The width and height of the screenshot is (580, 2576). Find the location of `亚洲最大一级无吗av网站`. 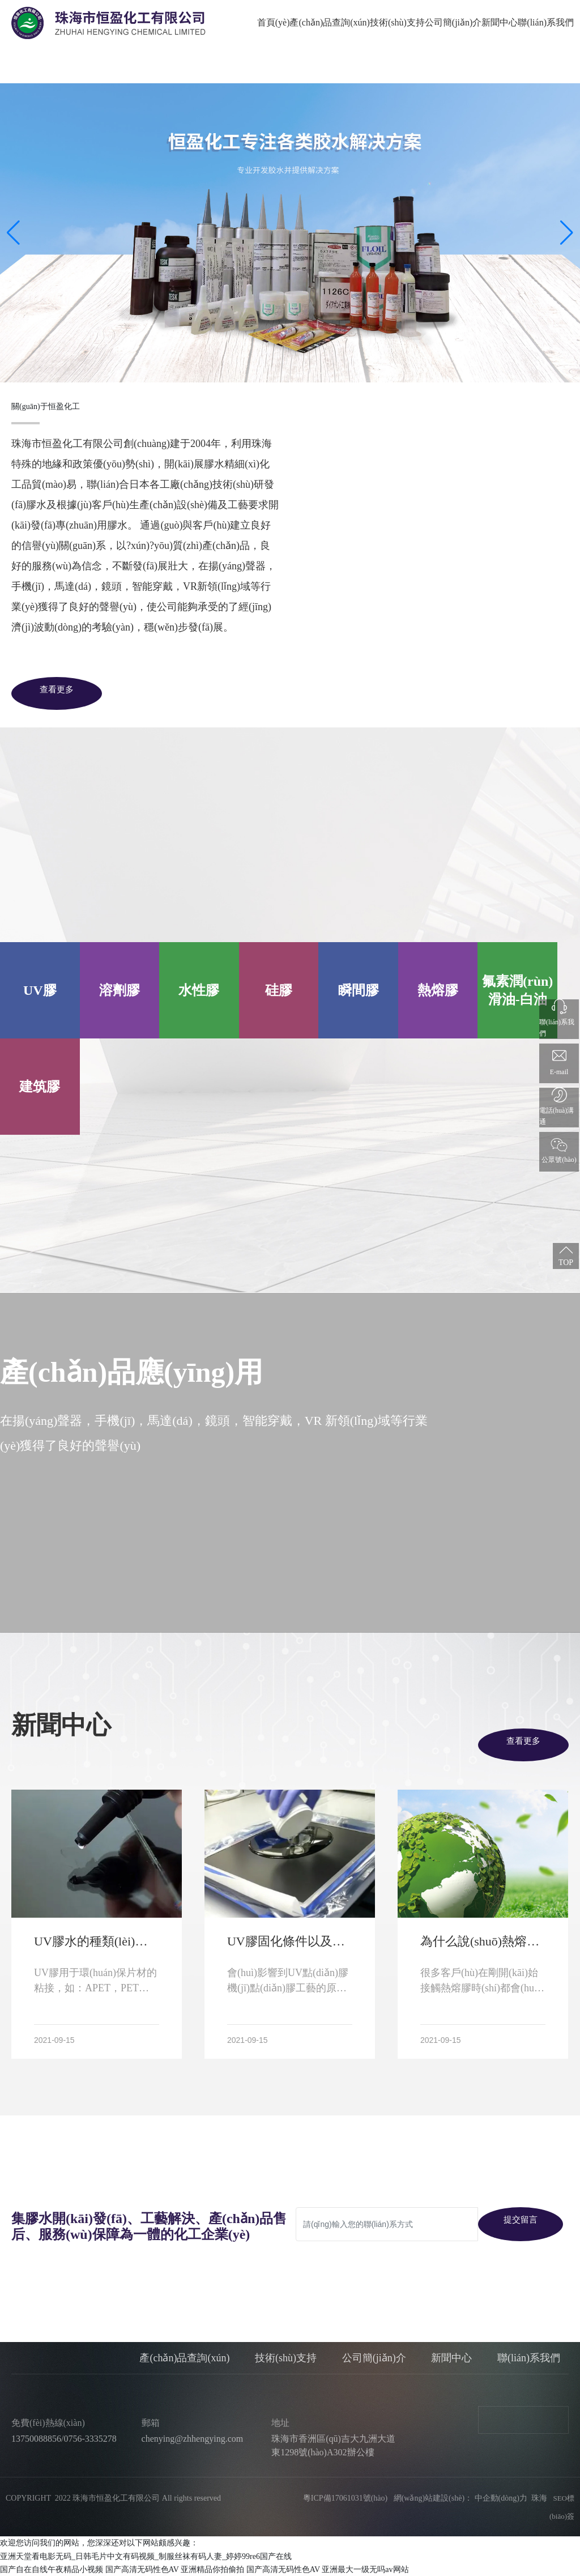

亚洲最大一级无吗av网站 is located at coordinates (365, 2569).